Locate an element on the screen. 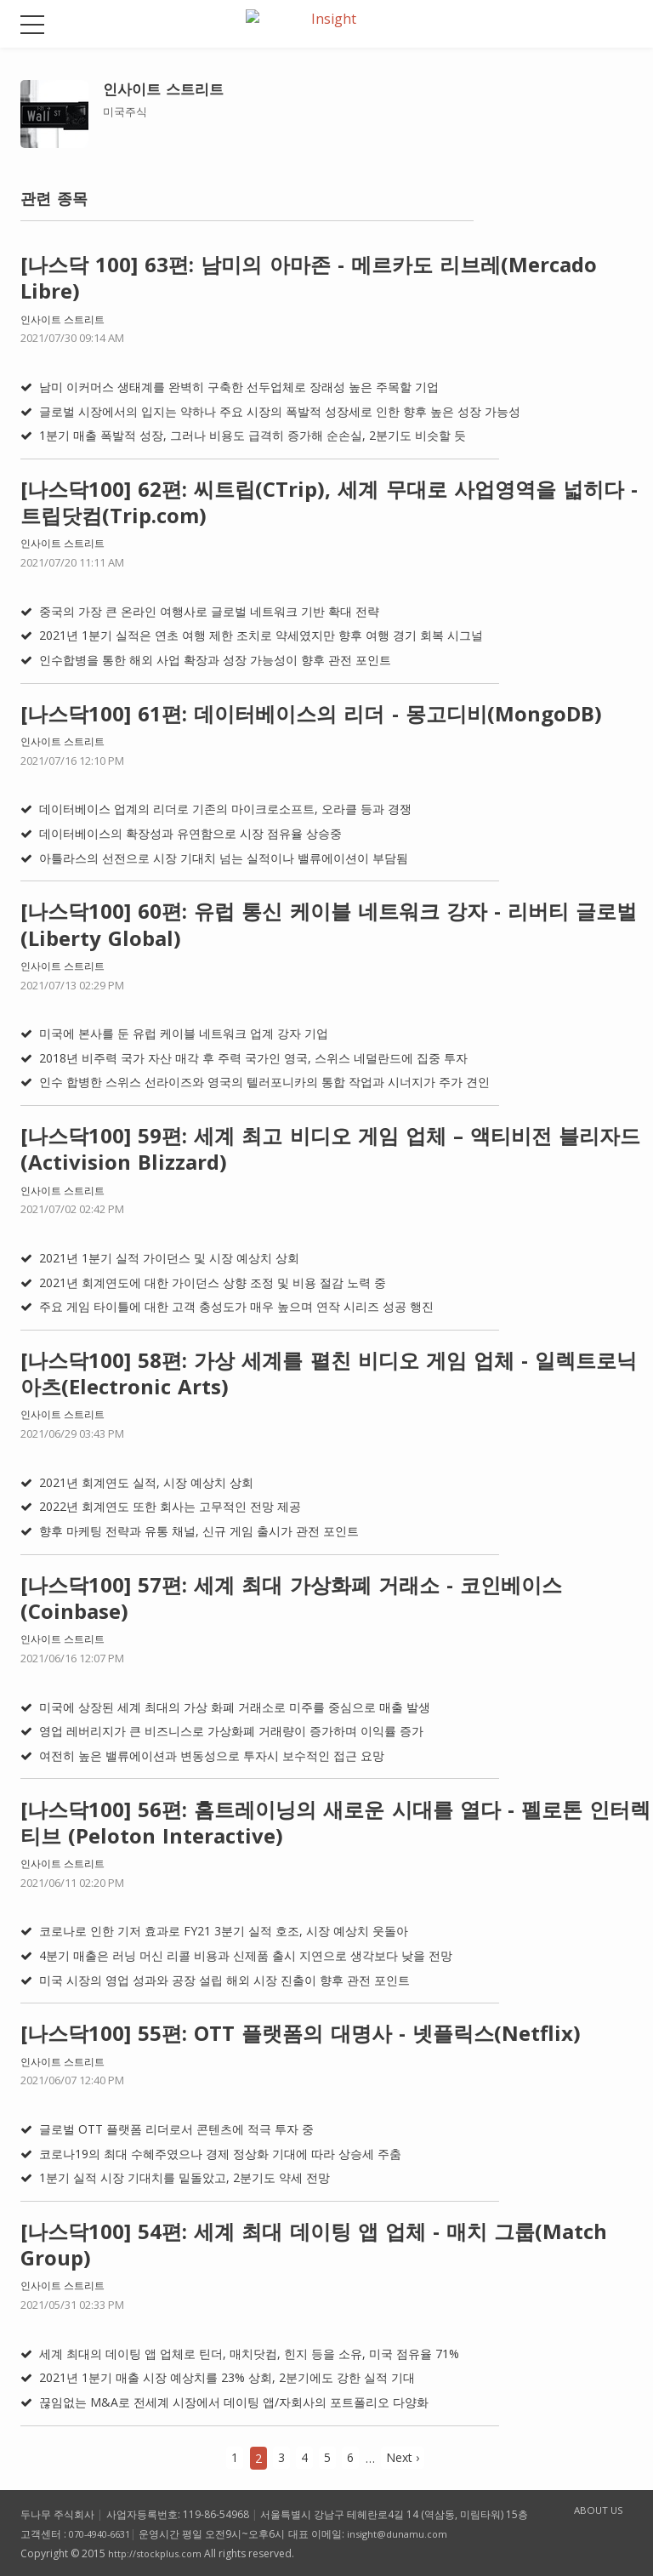 The image size is (653, 2576). Next › is located at coordinates (402, 2457).